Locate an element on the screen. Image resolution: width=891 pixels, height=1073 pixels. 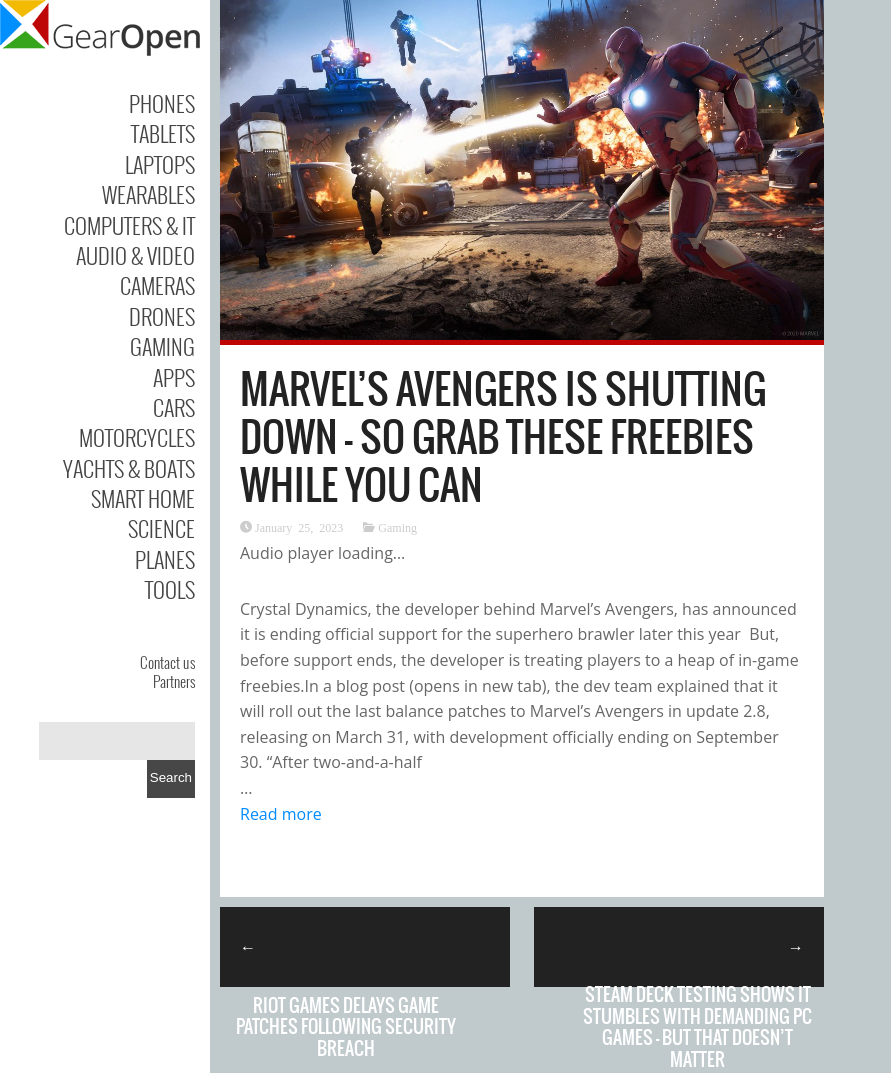
Smart Home is located at coordinates (143, 498).